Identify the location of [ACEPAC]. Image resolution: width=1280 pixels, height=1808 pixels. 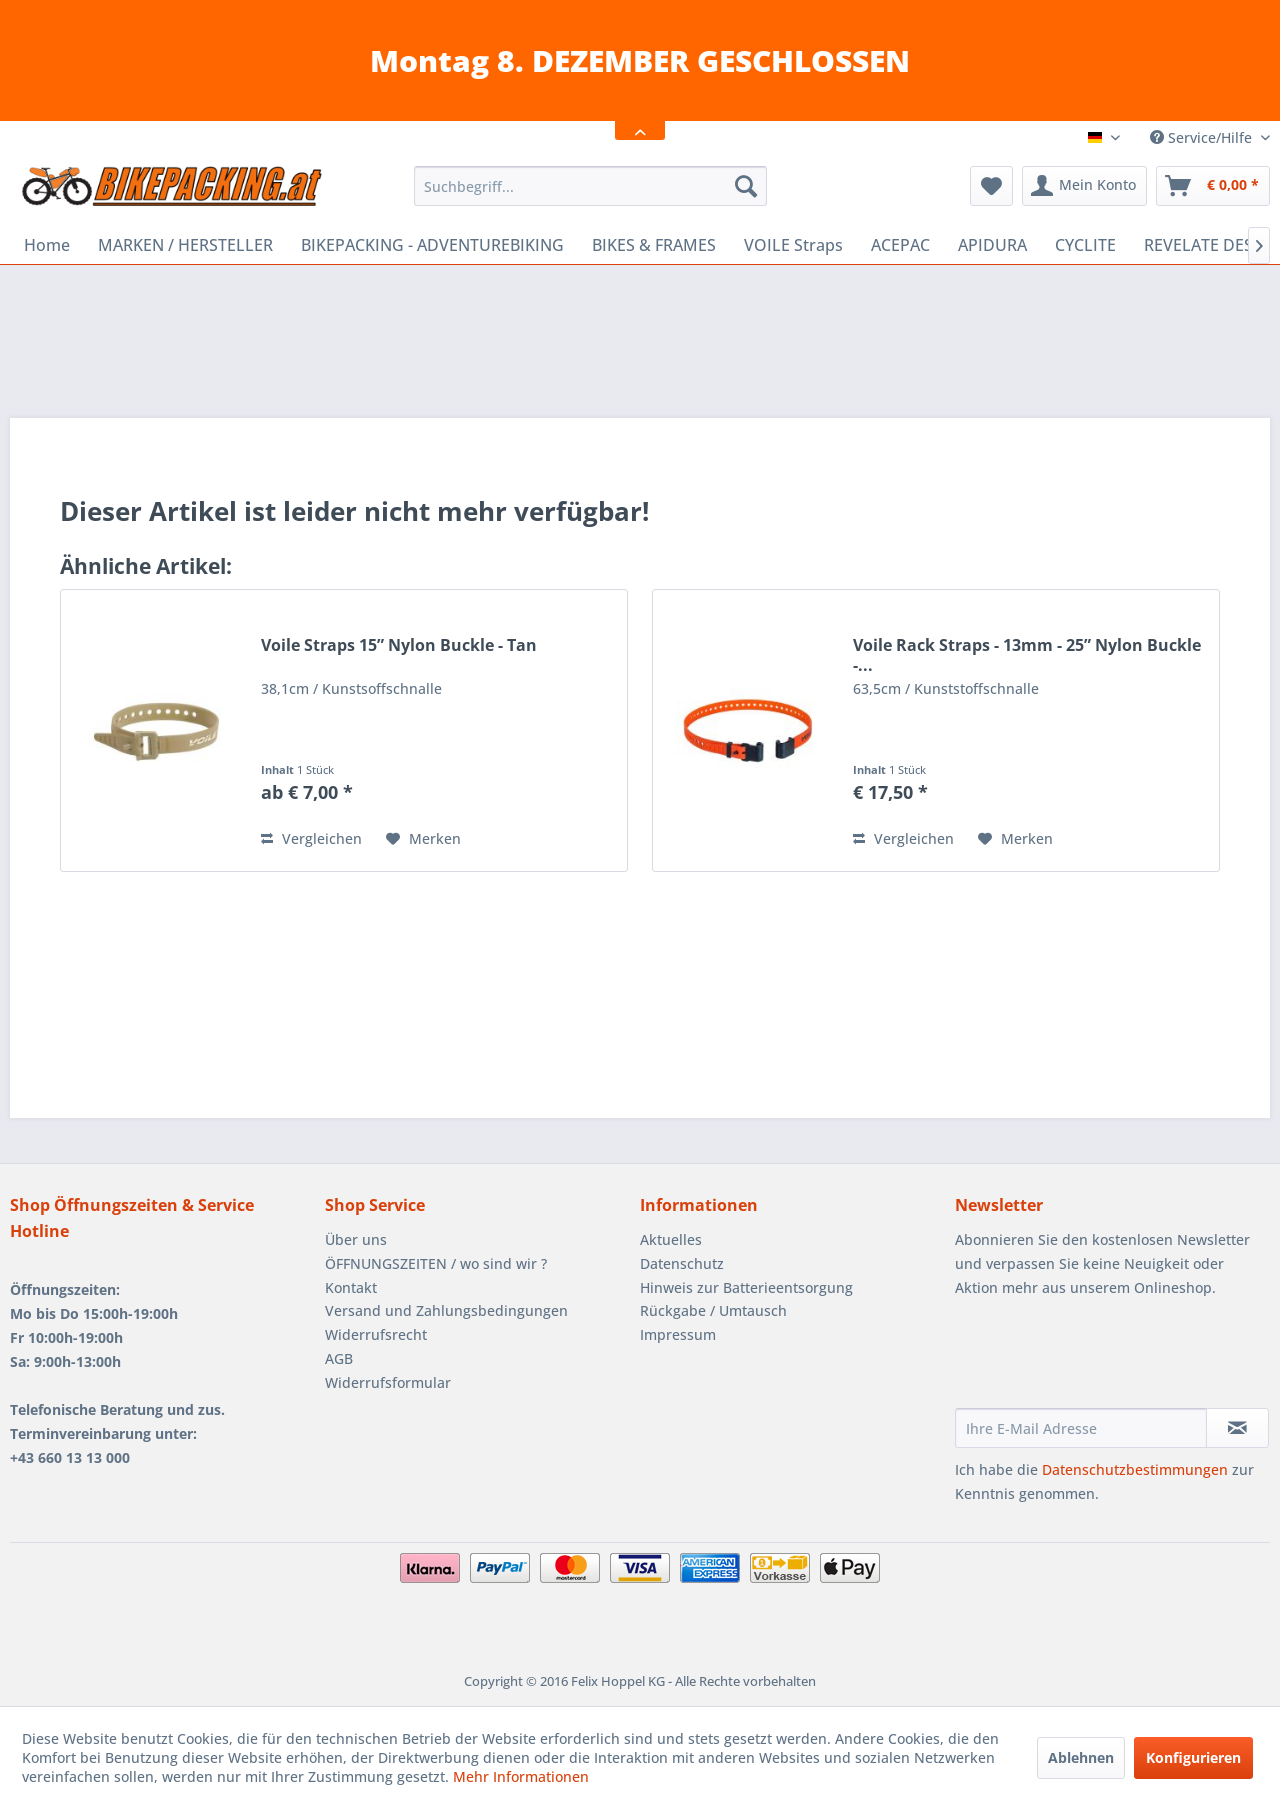
(900, 245).